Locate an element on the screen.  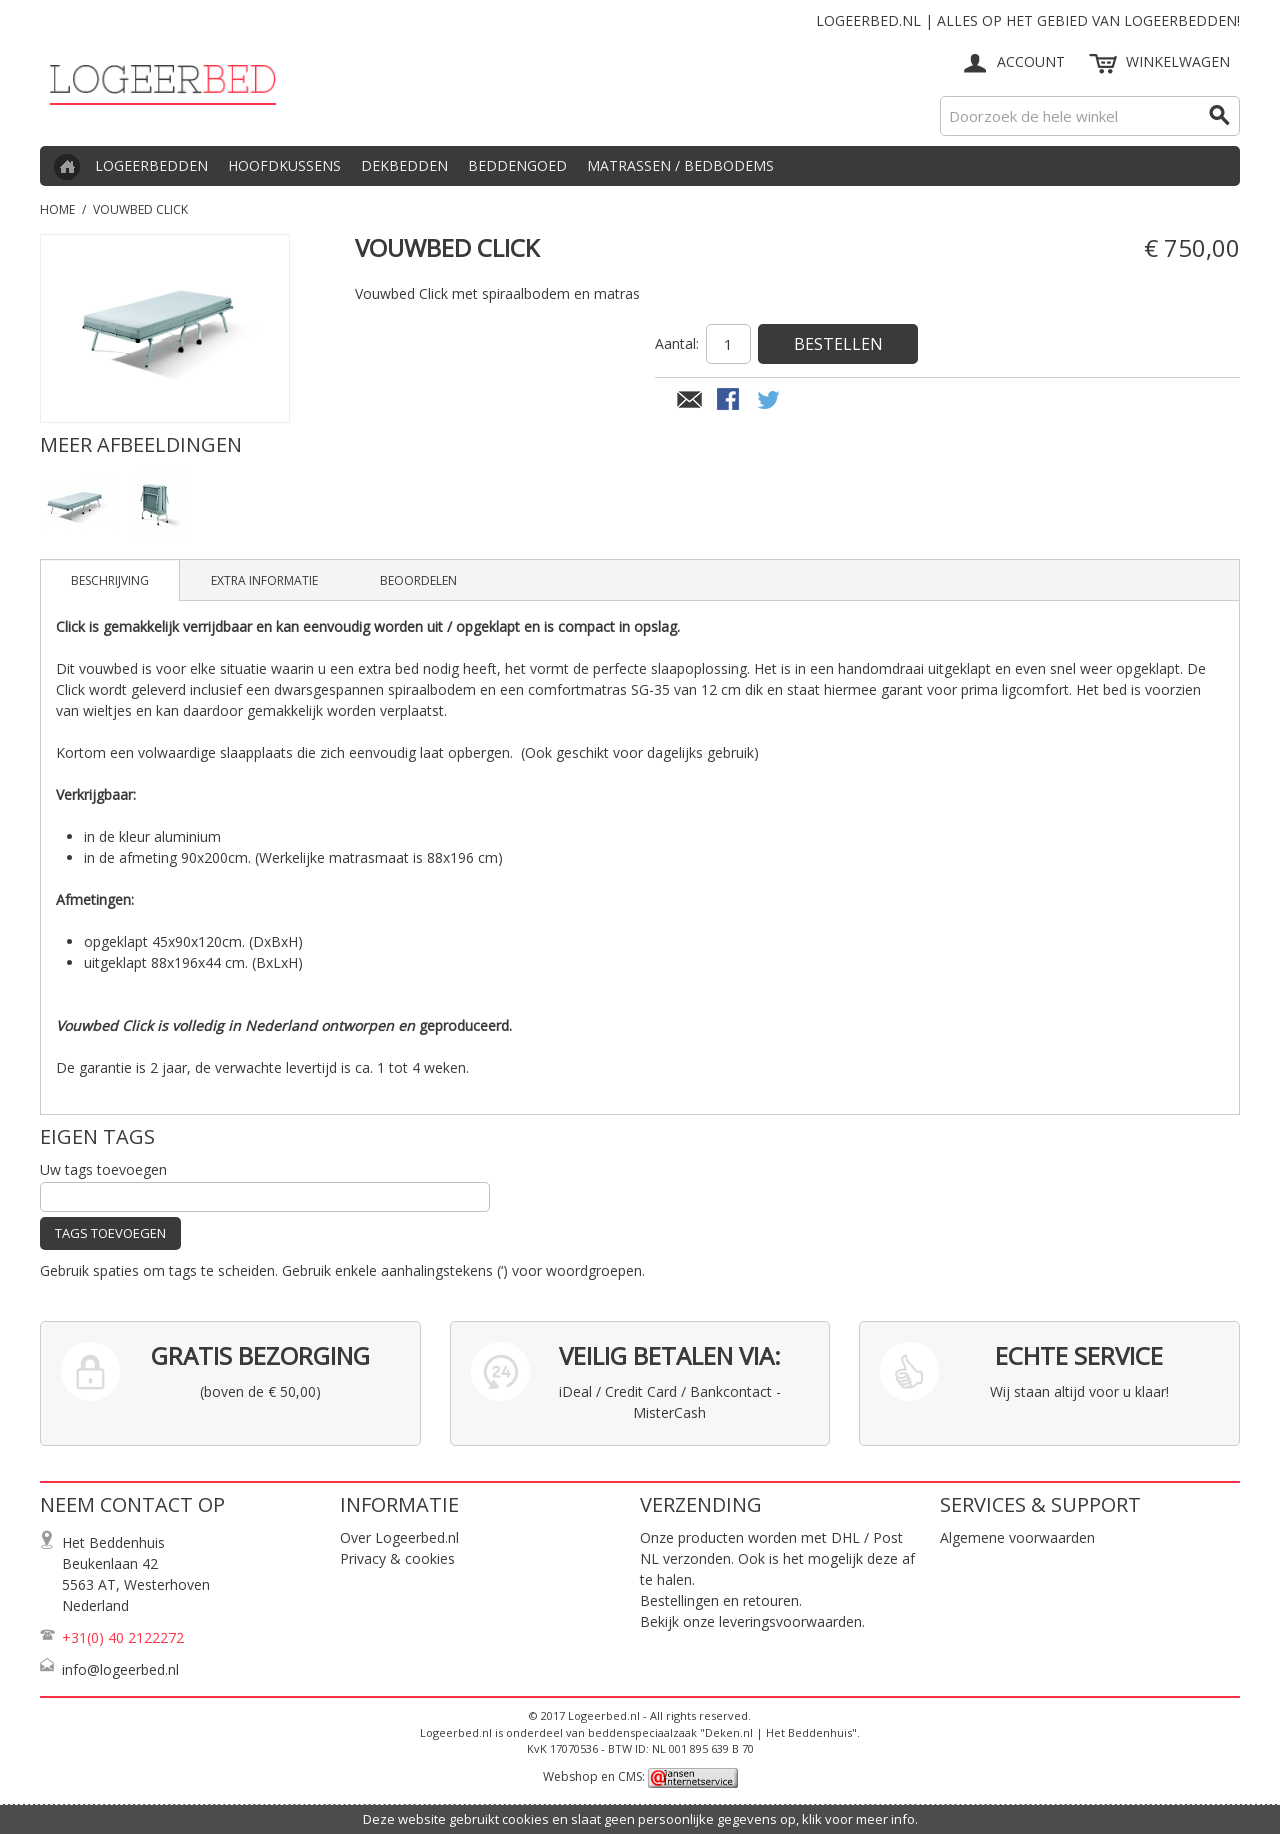
Share on Twitter is located at coordinates (770, 401).